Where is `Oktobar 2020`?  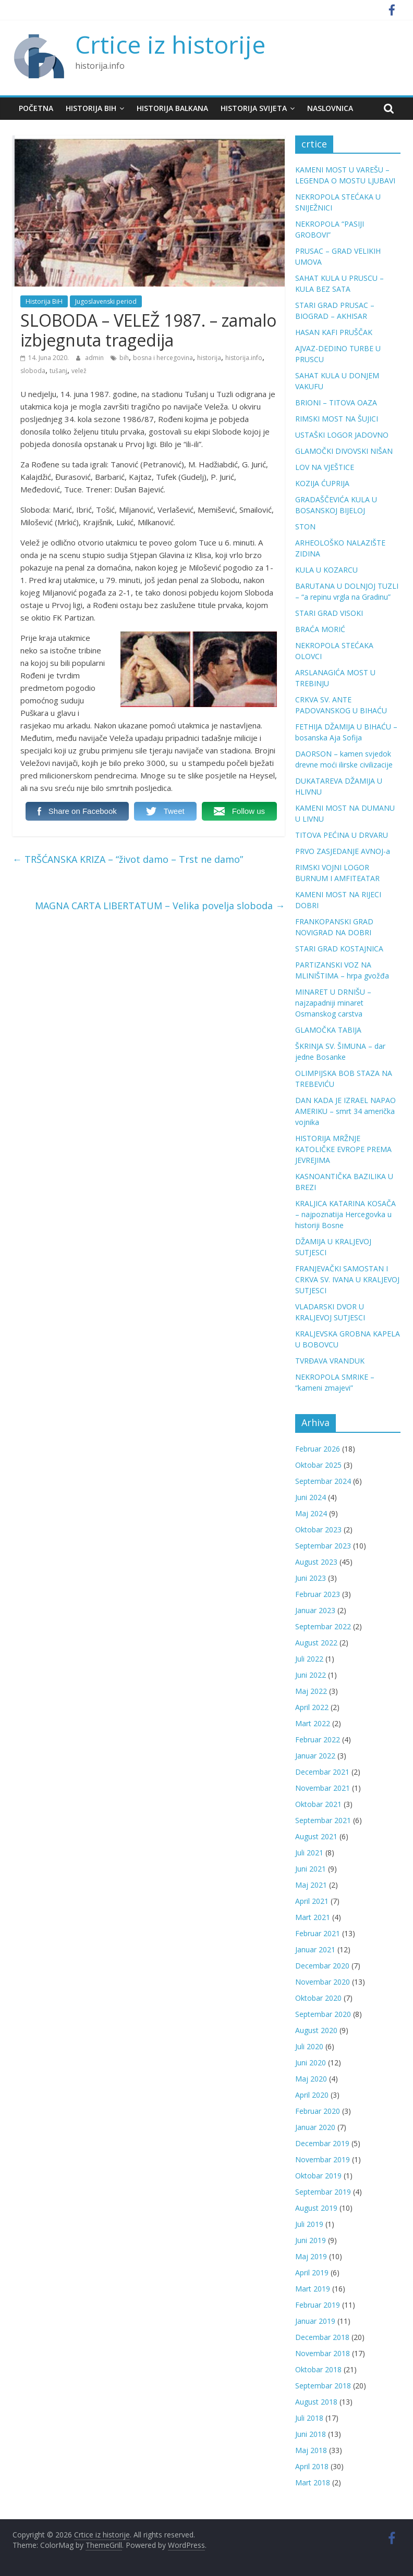
Oktobar 2020 is located at coordinates (318, 1998).